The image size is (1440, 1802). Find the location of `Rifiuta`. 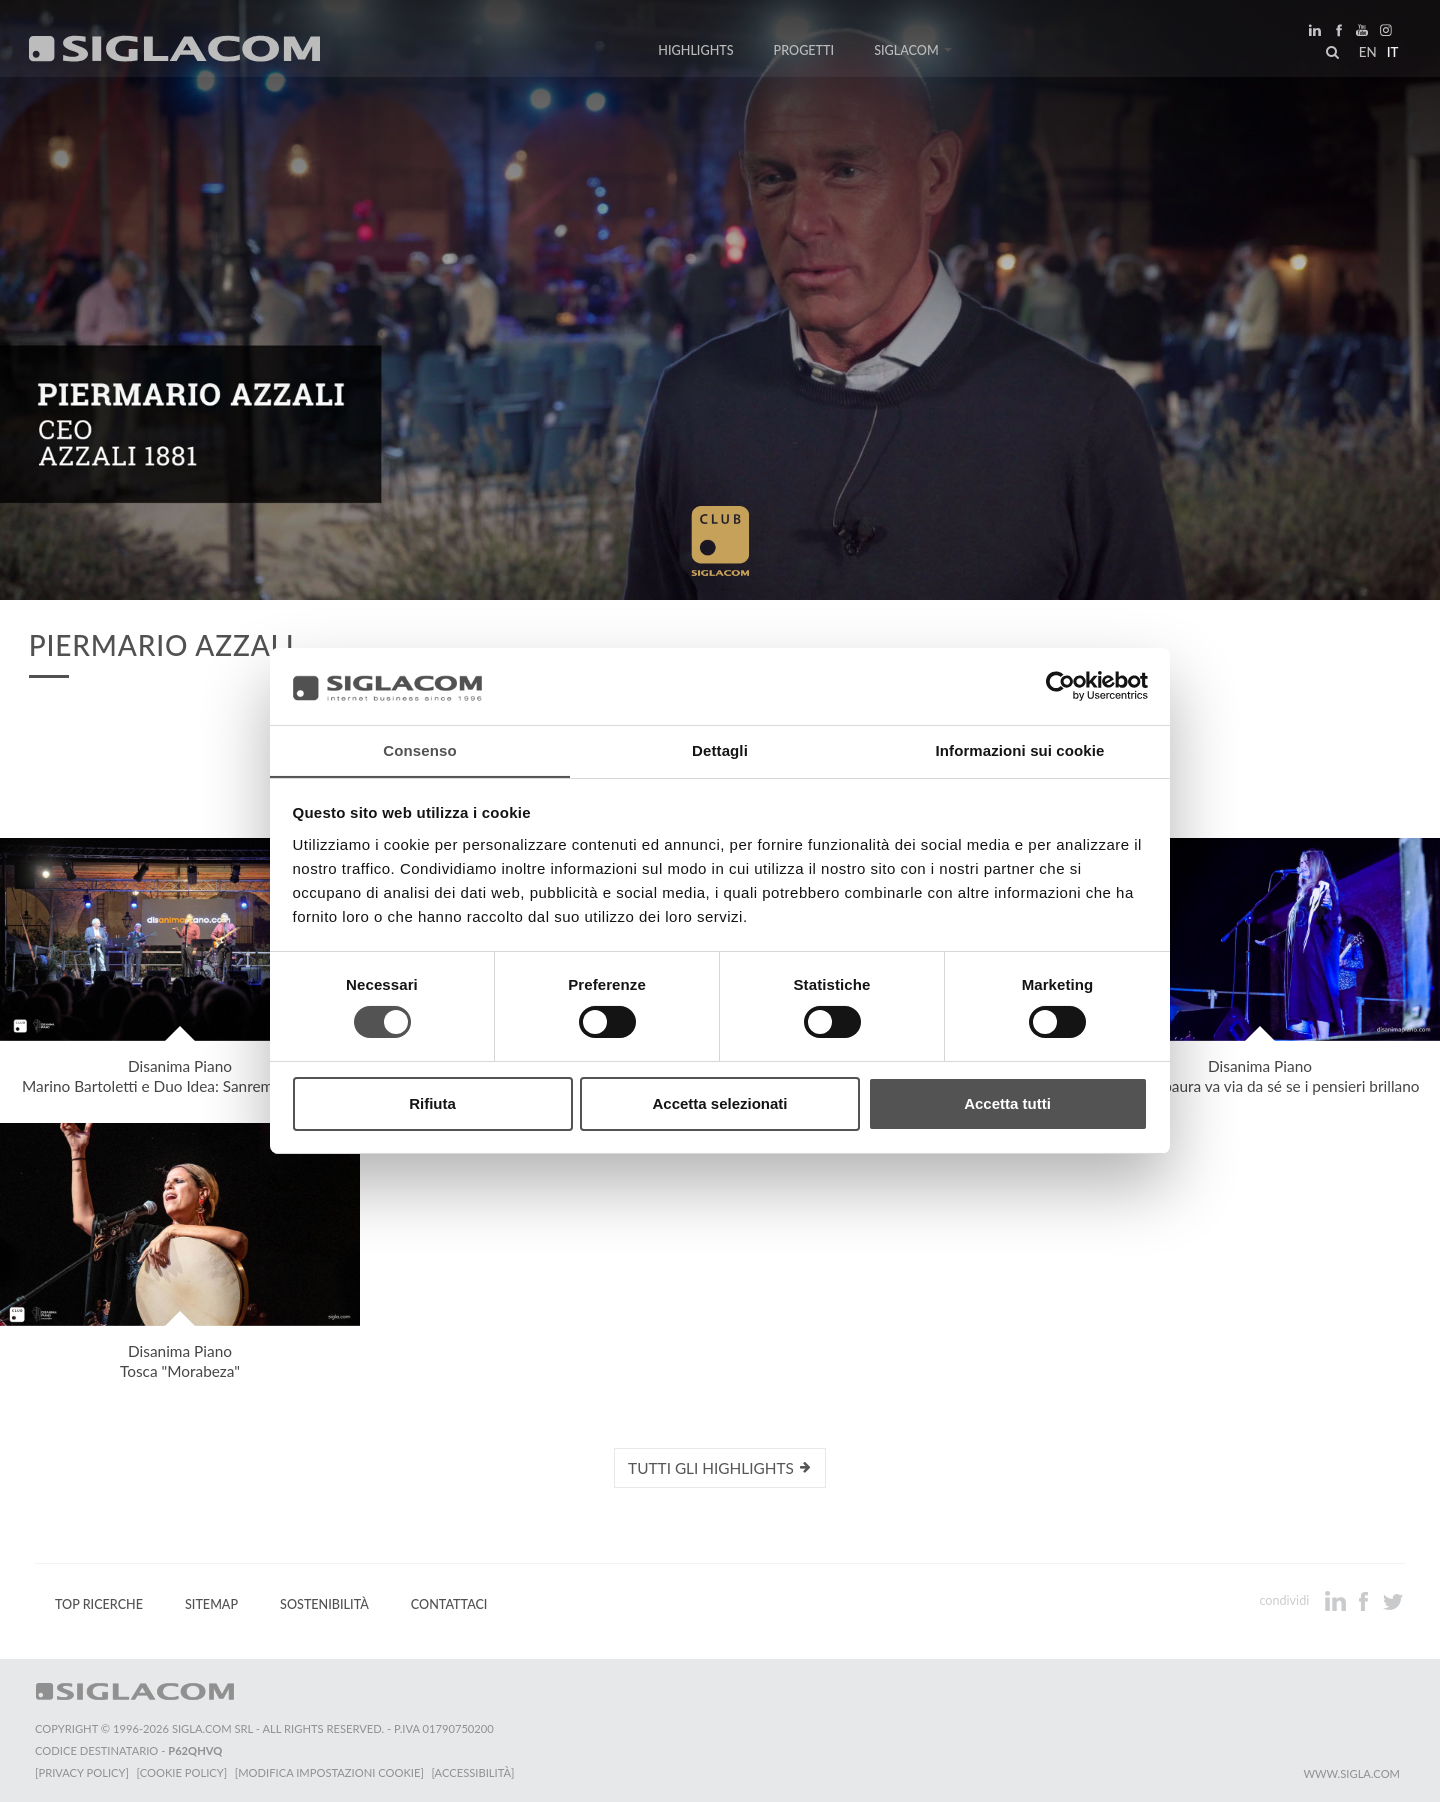

Rifiuta is located at coordinates (432, 1103).